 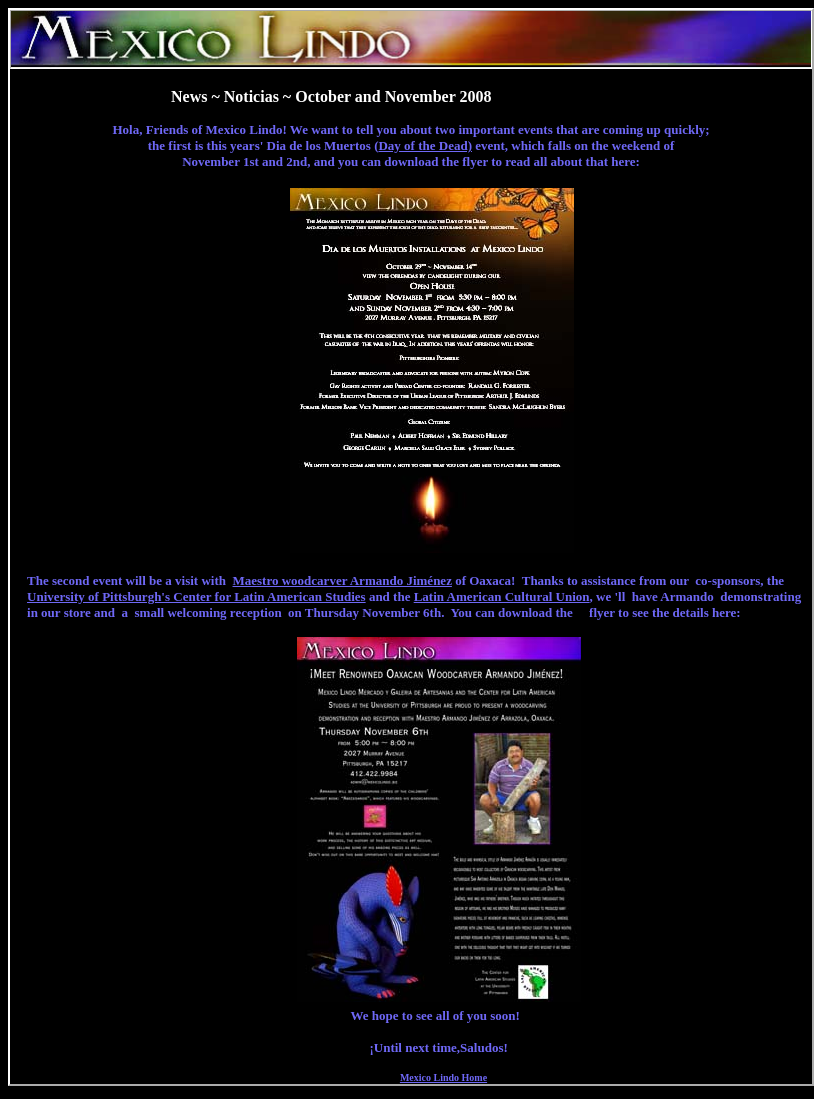 What do you see at coordinates (342, 580) in the screenshot?
I see `Maestro woodcarver Armando Jiménez` at bounding box center [342, 580].